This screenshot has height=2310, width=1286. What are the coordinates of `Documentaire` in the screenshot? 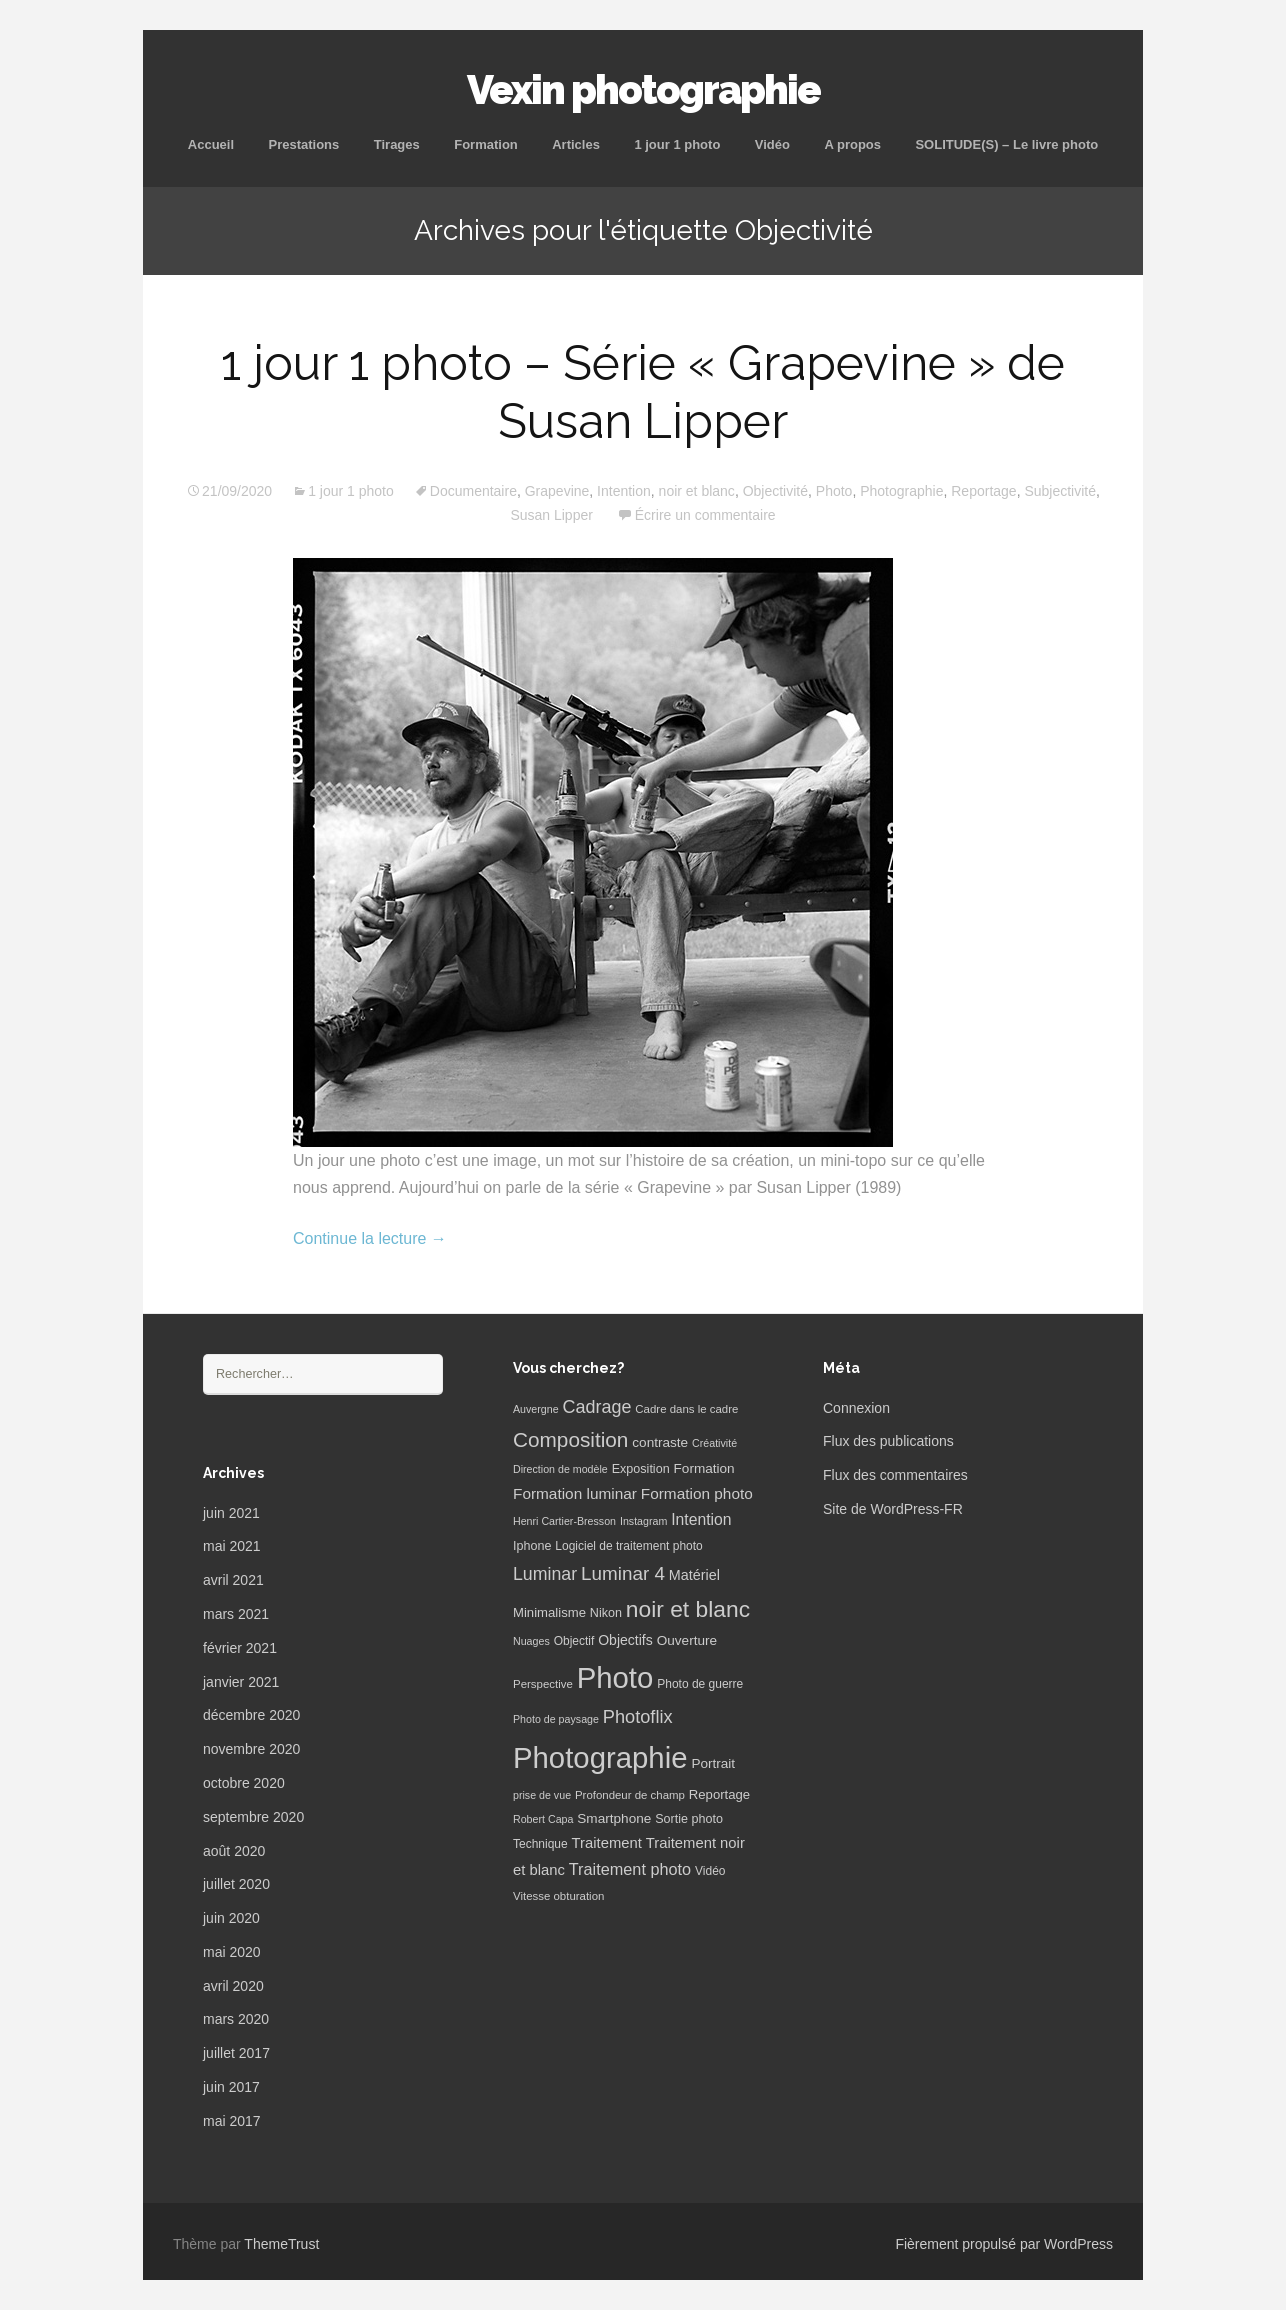 It's located at (473, 491).